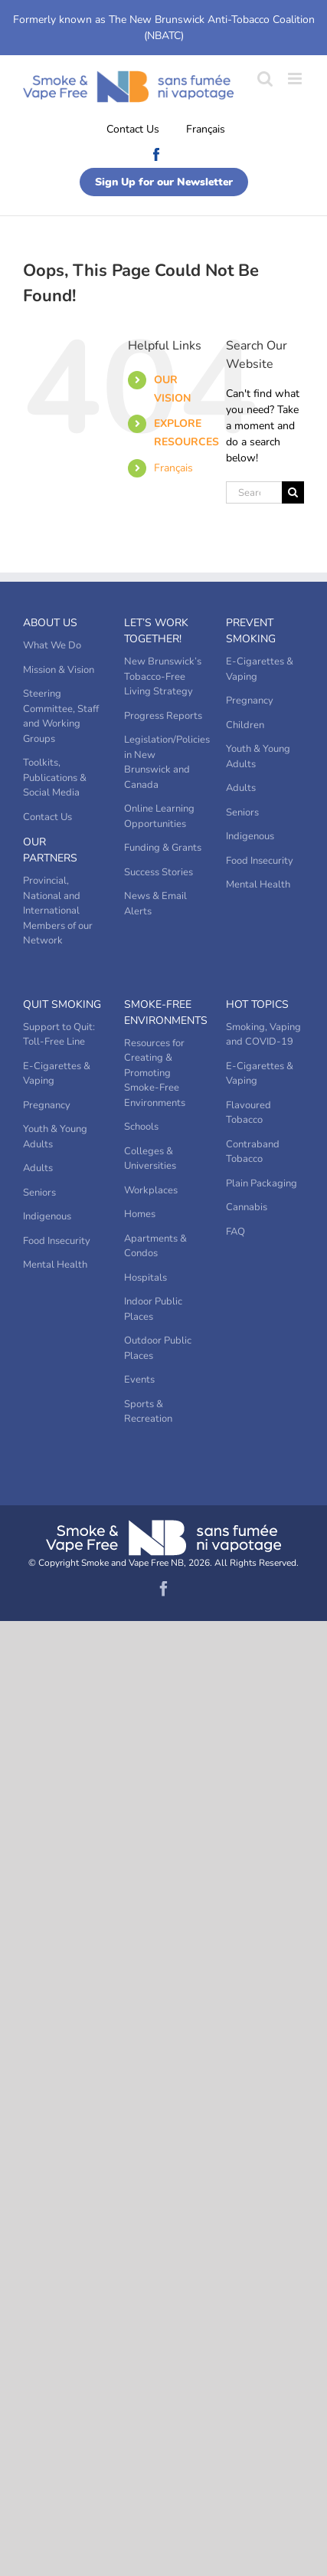  What do you see at coordinates (52, 645) in the screenshot?
I see `What We Do` at bounding box center [52, 645].